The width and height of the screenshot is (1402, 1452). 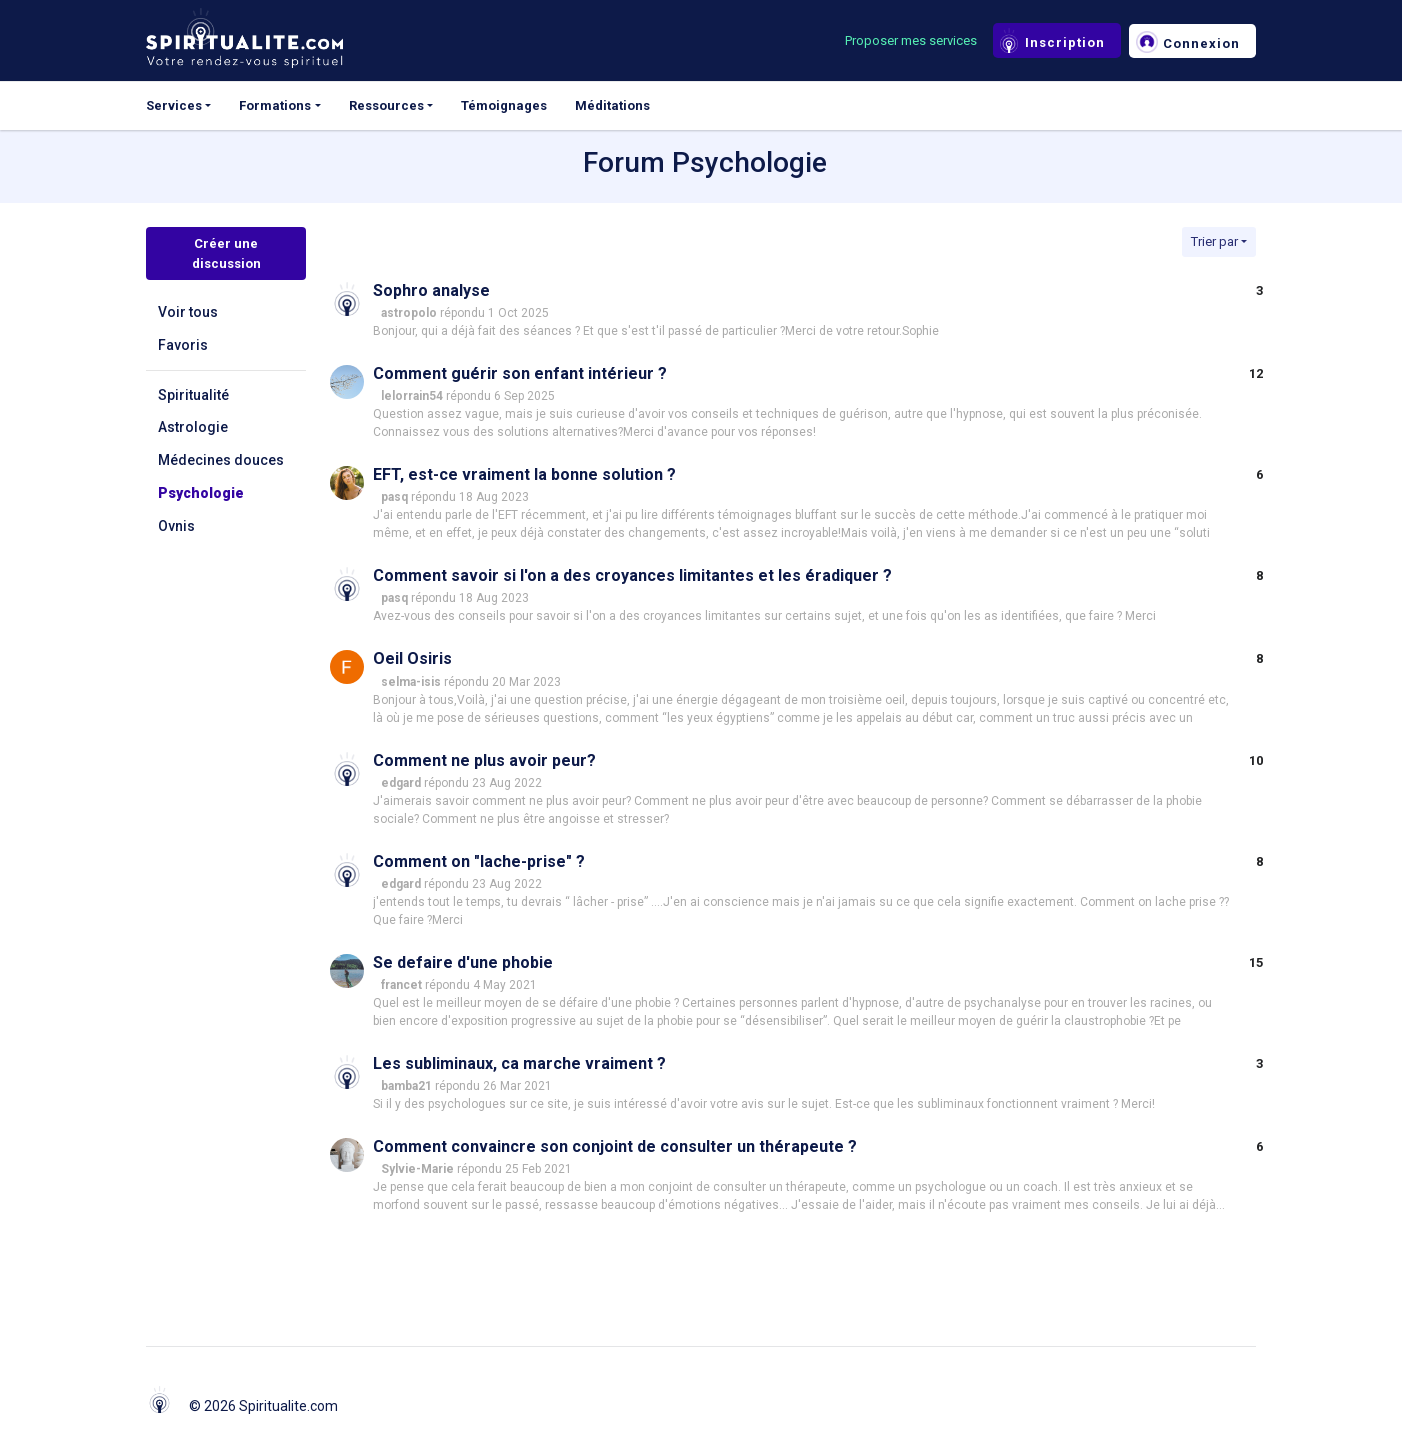 I want to click on Comment savoir si l'on a des croyances limitantes et les éradiquer ?, so click(x=632, y=575).